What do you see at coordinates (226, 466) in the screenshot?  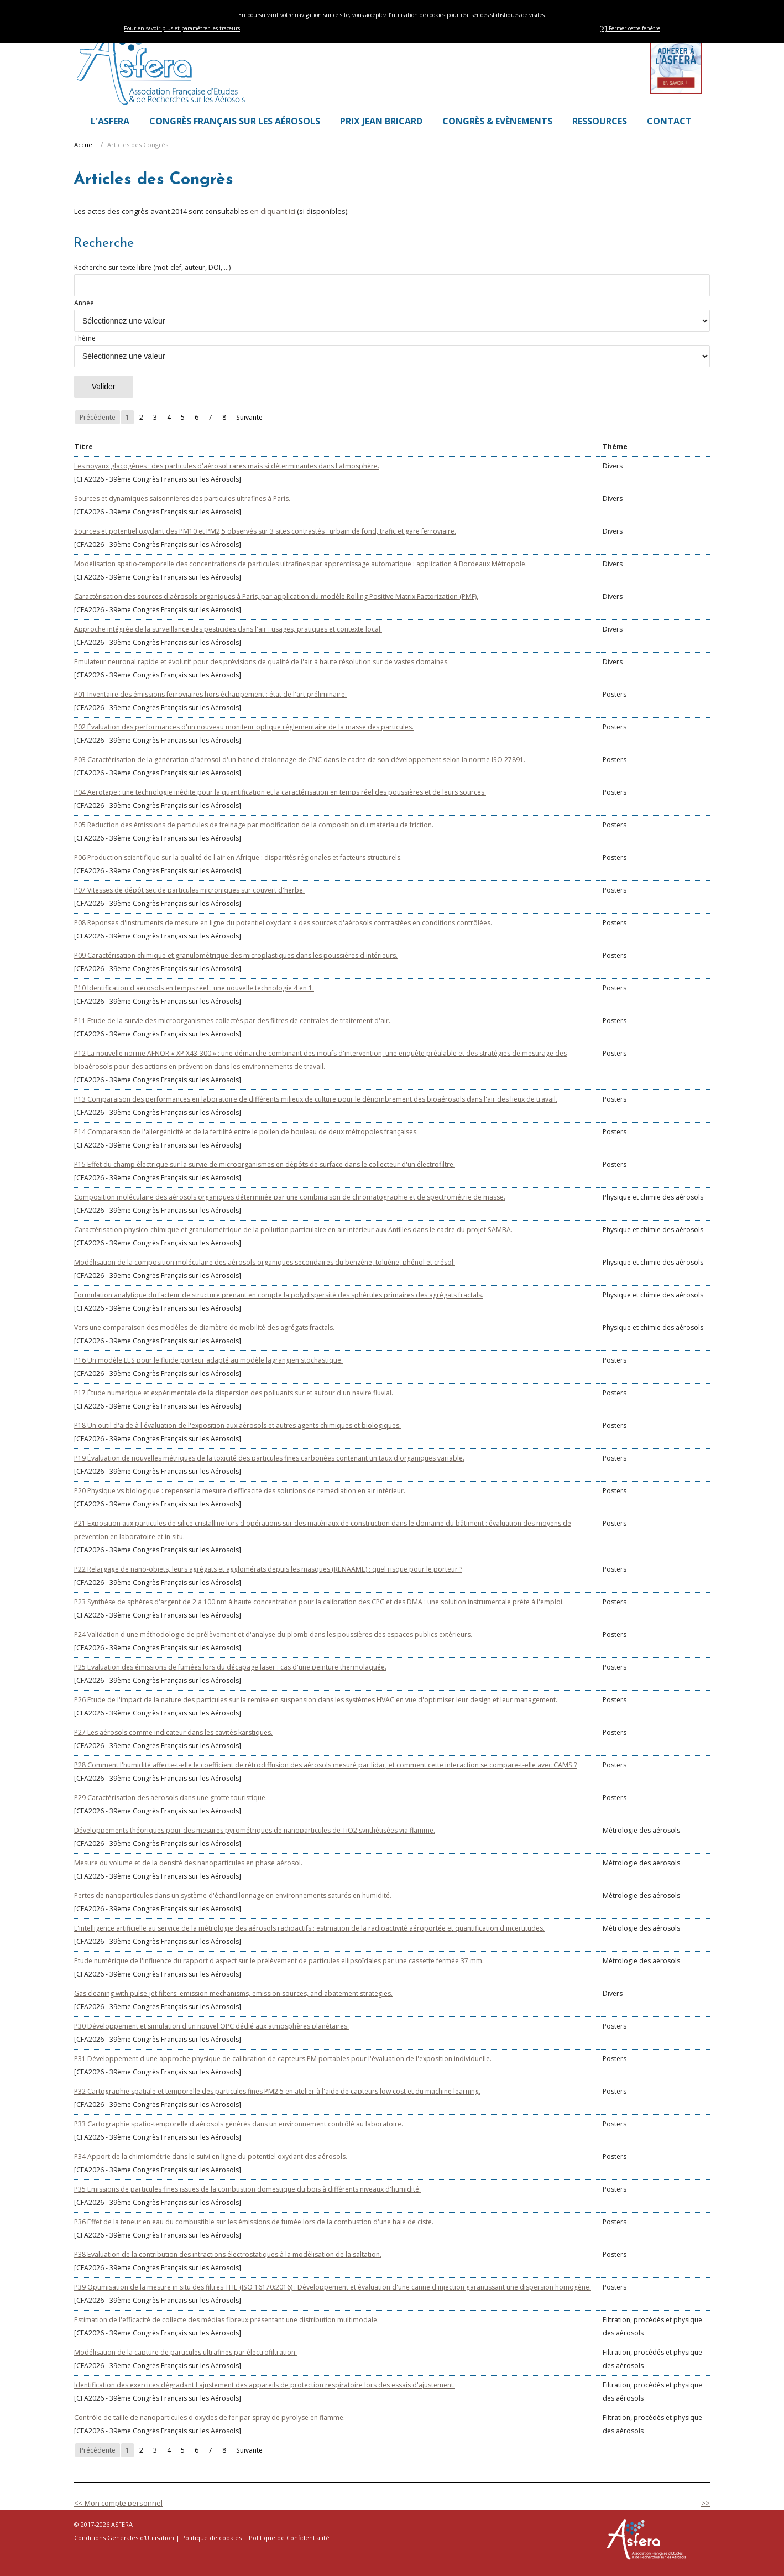 I see `Les noyaux glaçogènes : des particules d'aérosol rares mais si déterminantes dans l'atmosphère.` at bounding box center [226, 466].